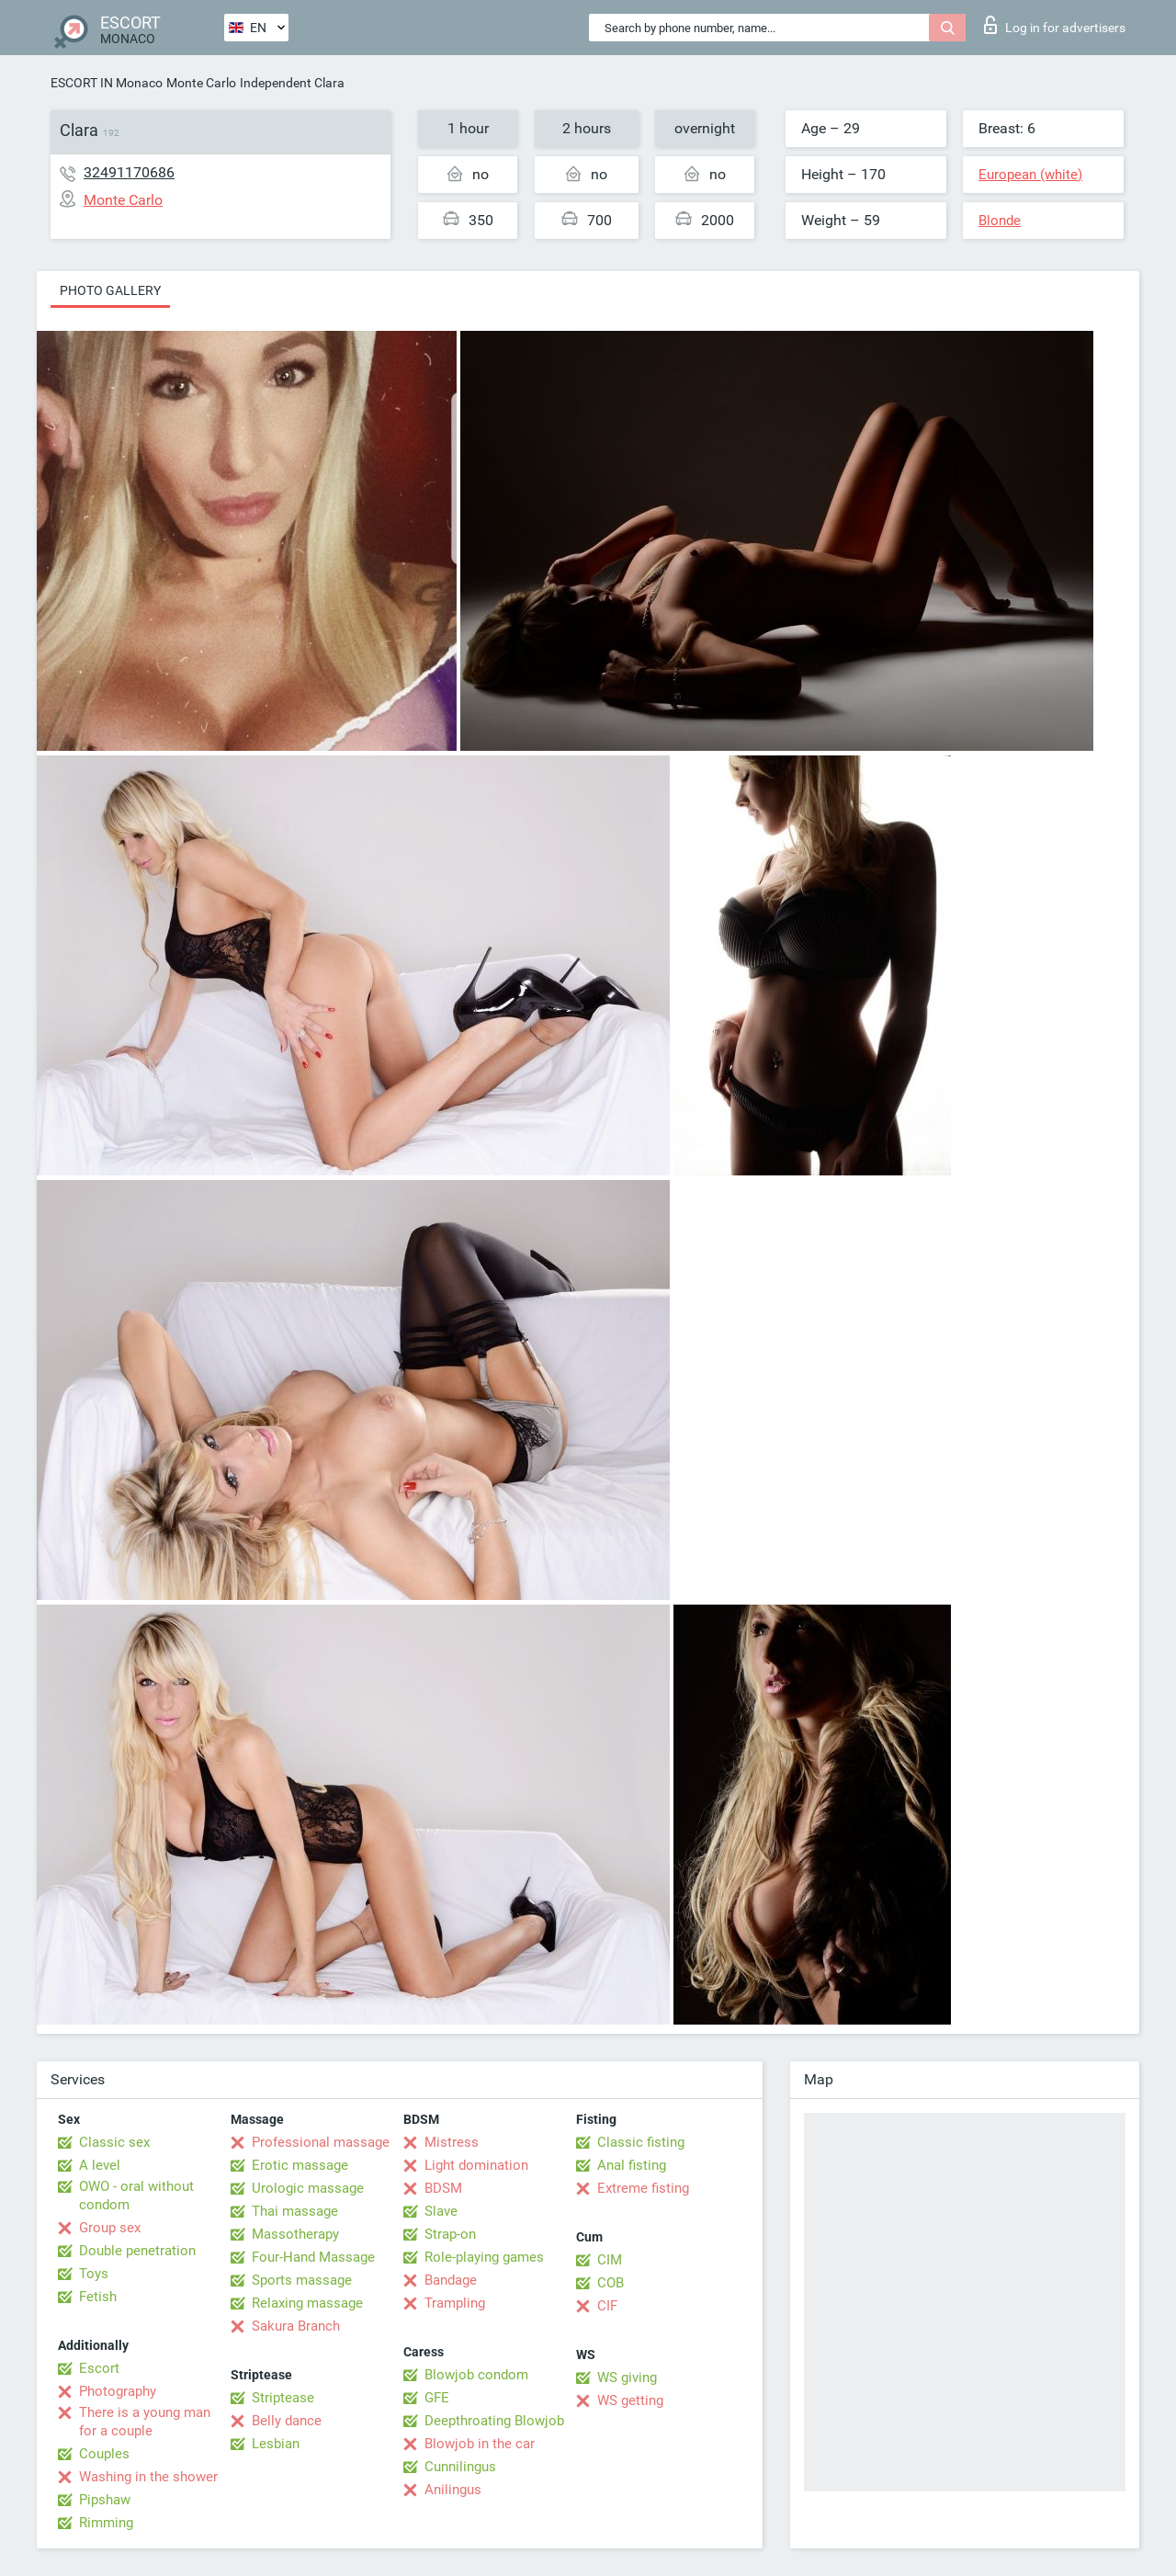 The width and height of the screenshot is (1176, 2576). Describe the element at coordinates (451, 2142) in the screenshot. I see `Mistress` at that location.